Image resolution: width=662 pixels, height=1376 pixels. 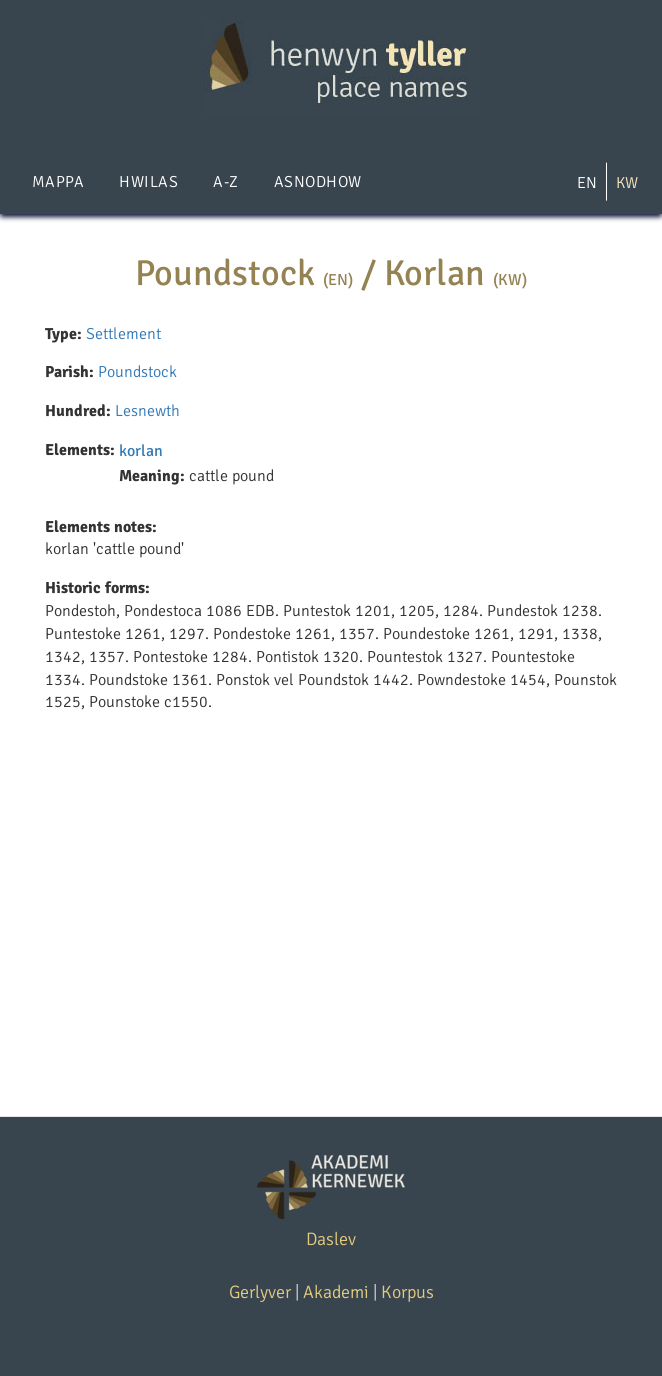 I want to click on Gerlyver, so click(x=260, y=1292).